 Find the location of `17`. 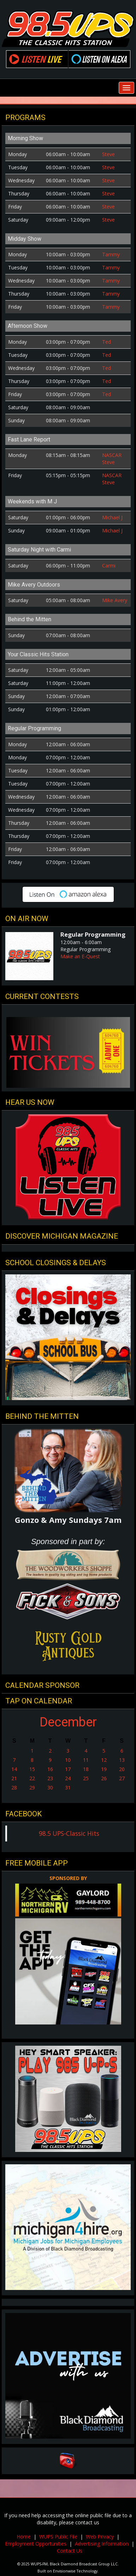

17 is located at coordinates (68, 1769).